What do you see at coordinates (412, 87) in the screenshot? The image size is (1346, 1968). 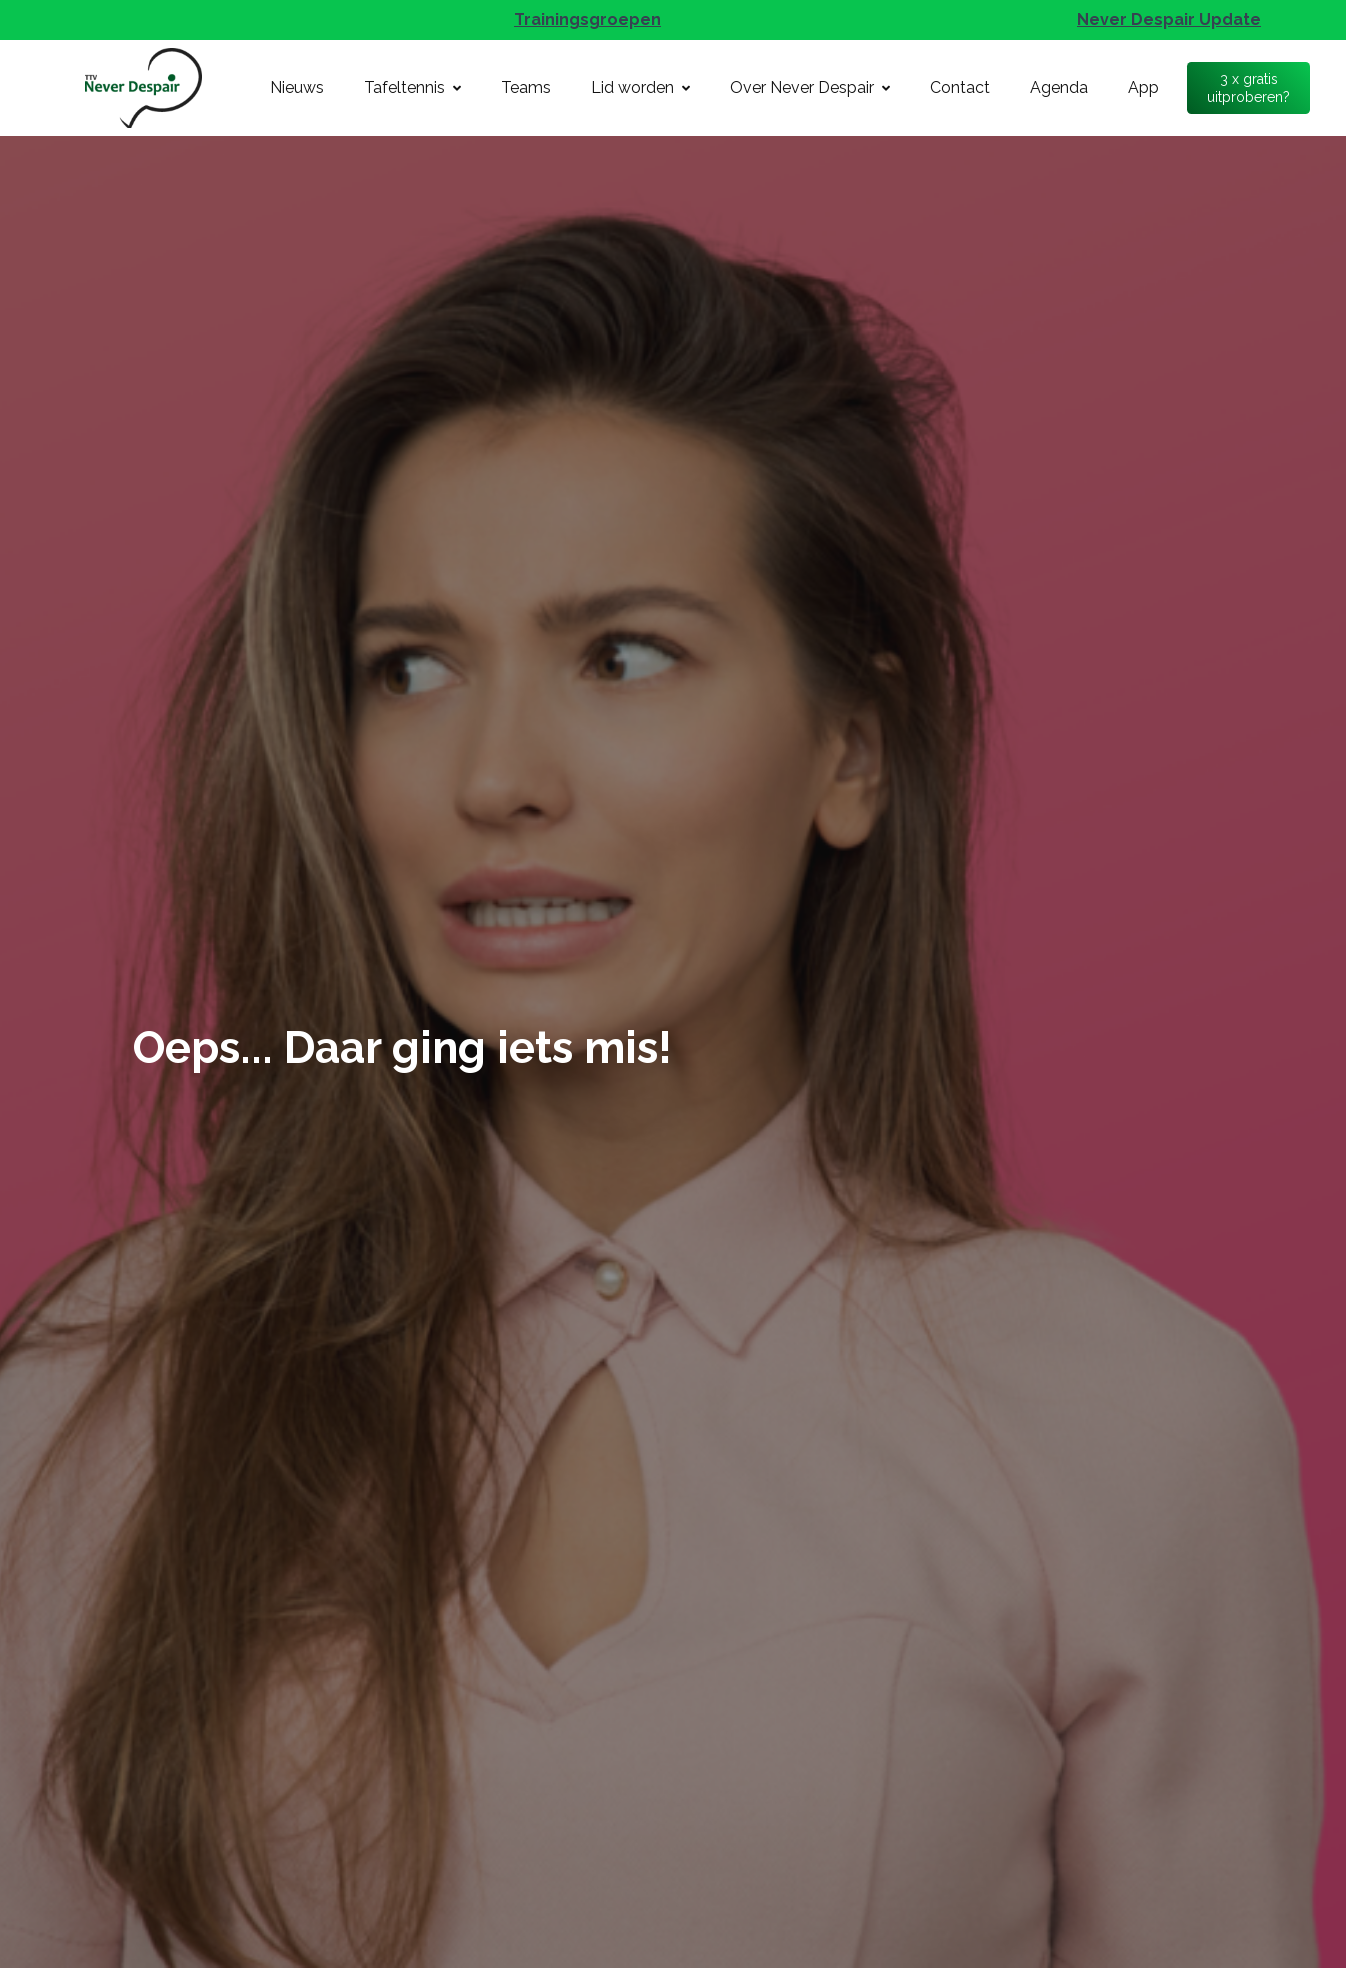 I see `Tafeltennis` at bounding box center [412, 87].